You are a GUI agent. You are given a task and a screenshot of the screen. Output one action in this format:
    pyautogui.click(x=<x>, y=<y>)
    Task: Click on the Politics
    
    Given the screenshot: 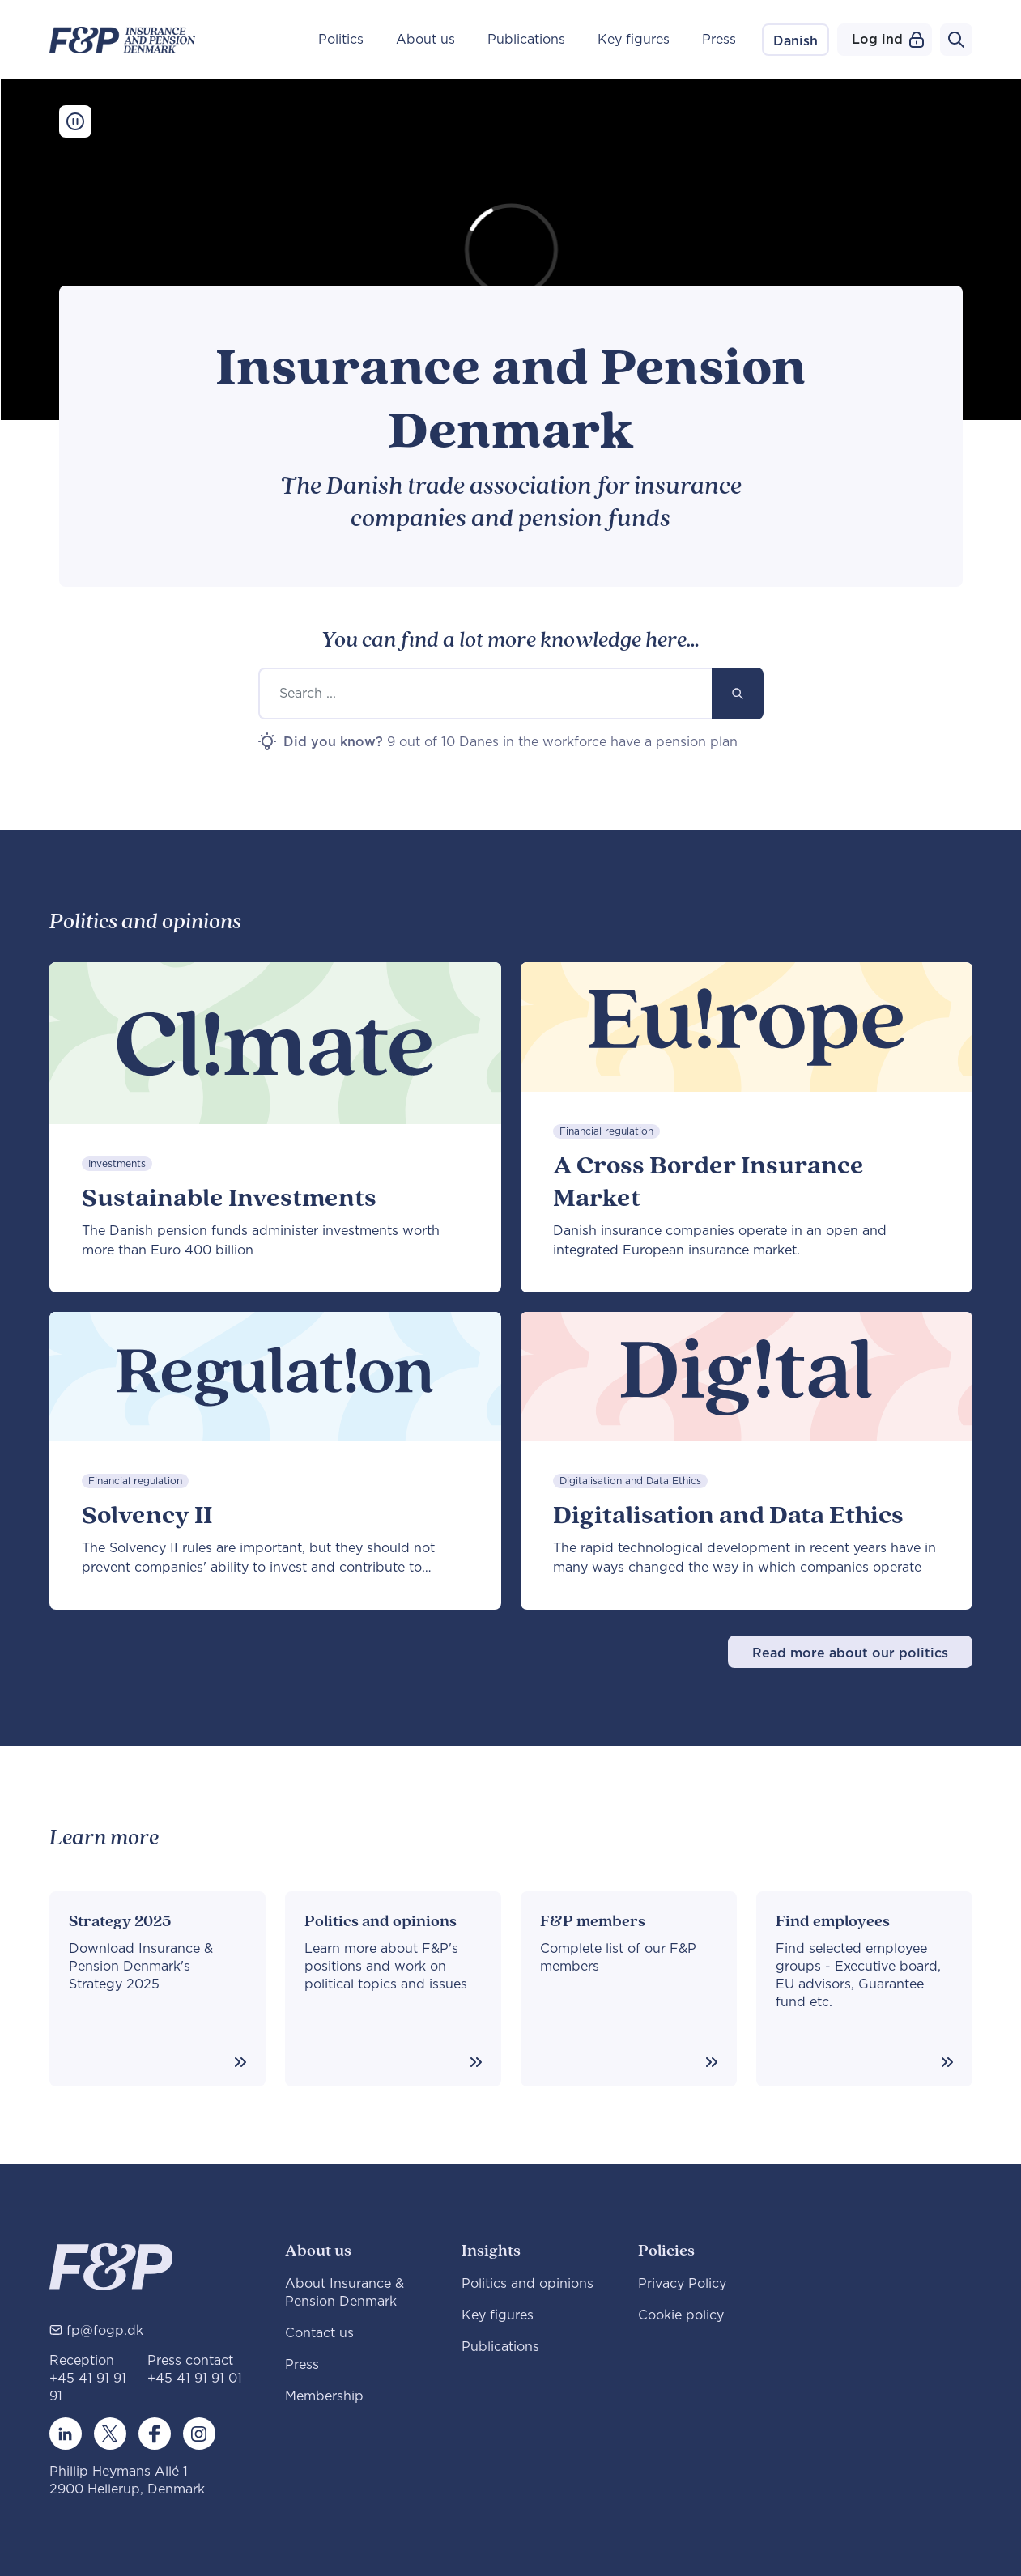 What is the action you would take?
    pyautogui.click(x=341, y=39)
    